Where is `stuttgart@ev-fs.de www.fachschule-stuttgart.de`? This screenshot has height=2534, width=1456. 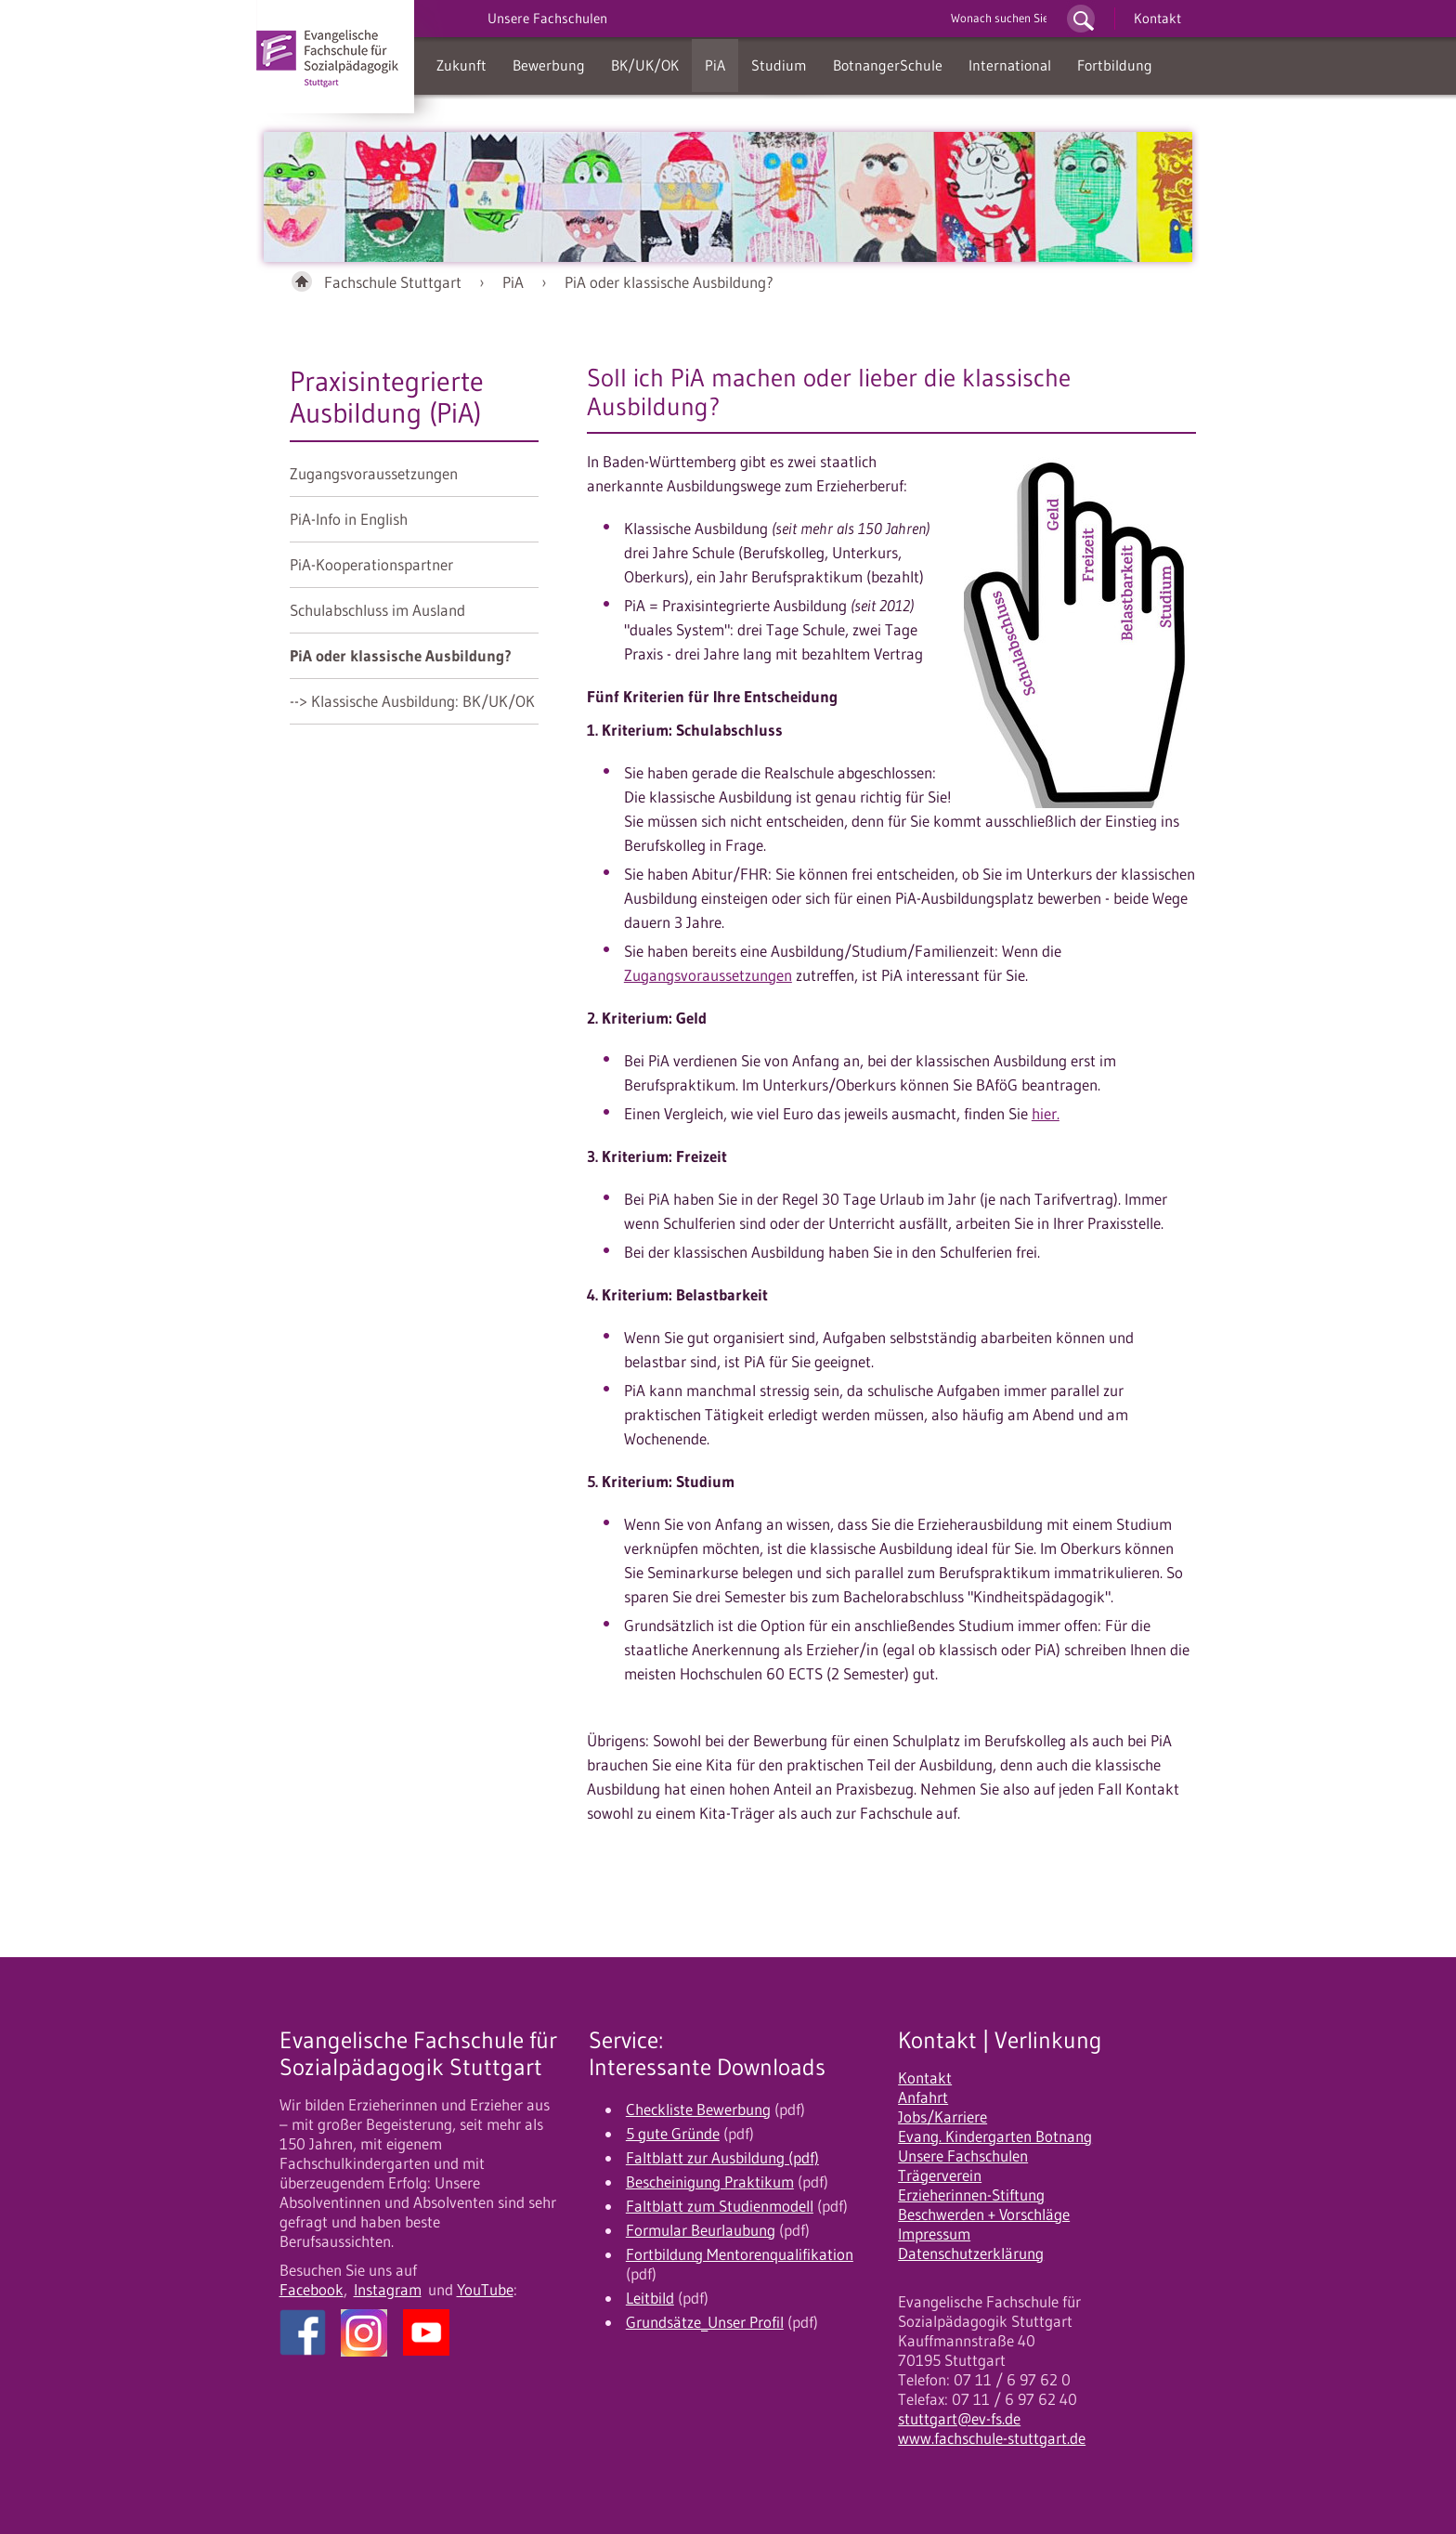
stuttgart@ev-fs.de www.fachschule-stuttgart.de is located at coordinates (992, 2429).